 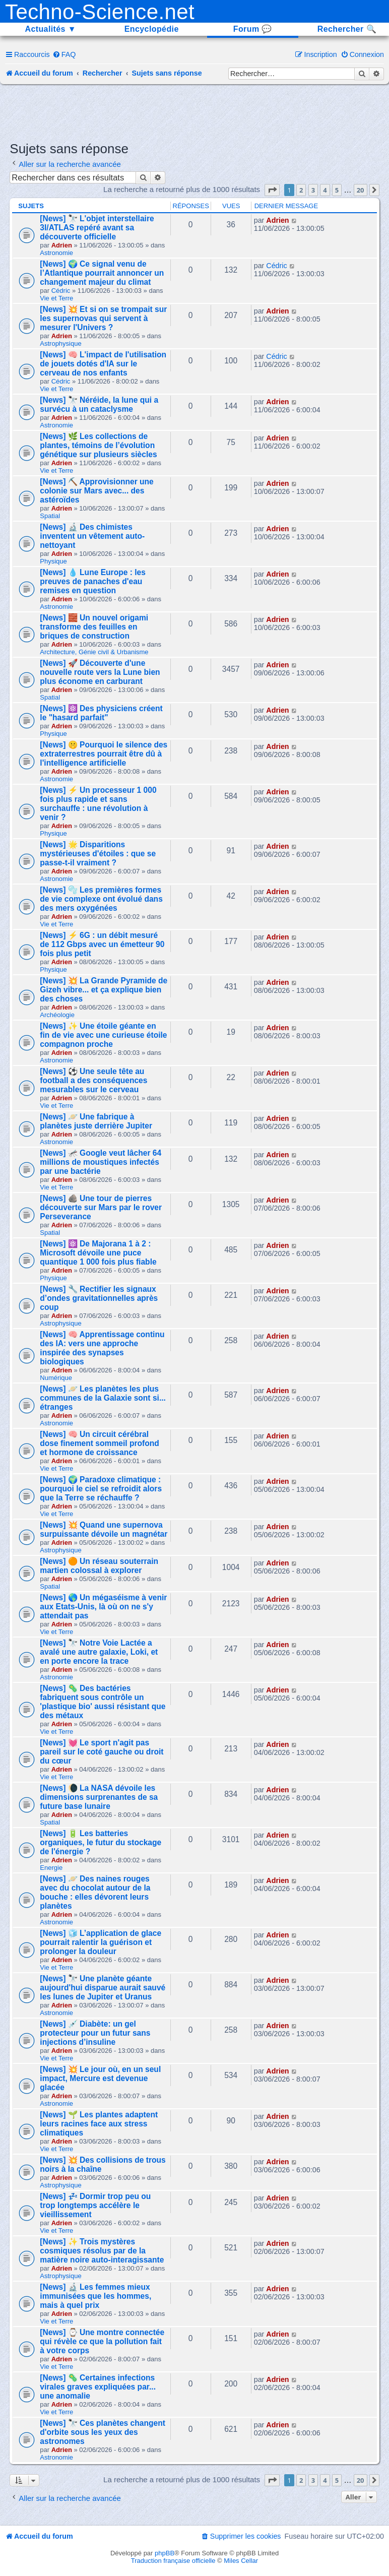 What do you see at coordinates (99, 1652) in the screenshot?
I see `[News] 🔭 Notre Voie Lactée a avalé une autre galaxie, Loki, et en porte encore la trace` at bounding box center [99, 1652].